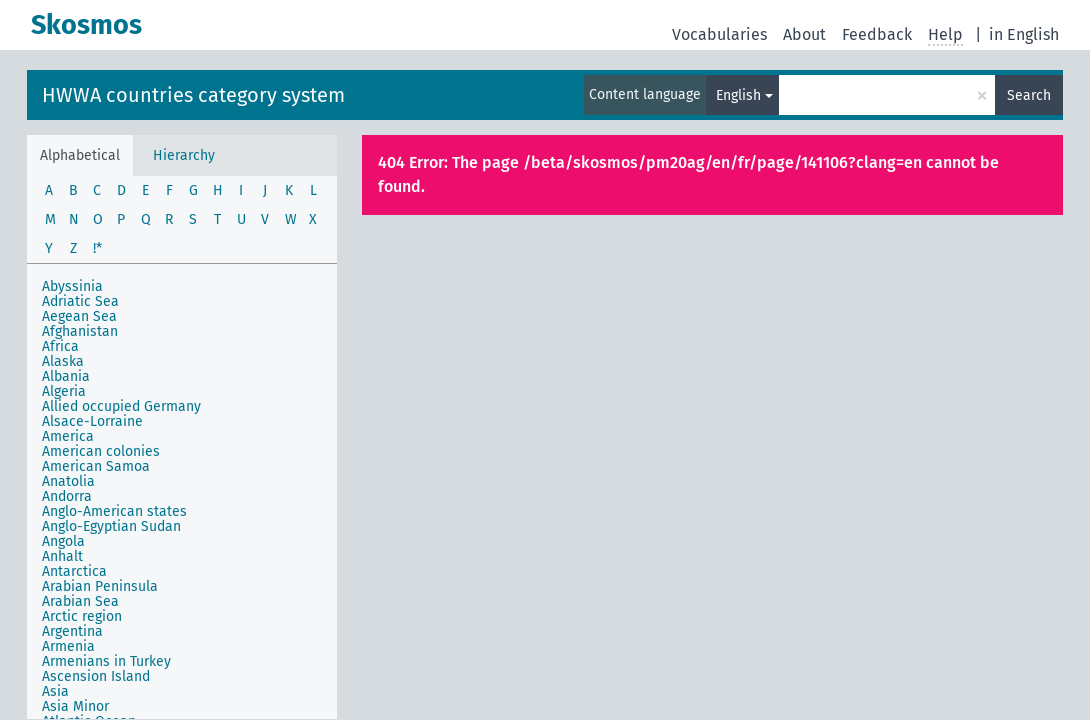  Describe the element at coordinates (80, 601) in the screenshot. I see `Arabian Sea` at that location.